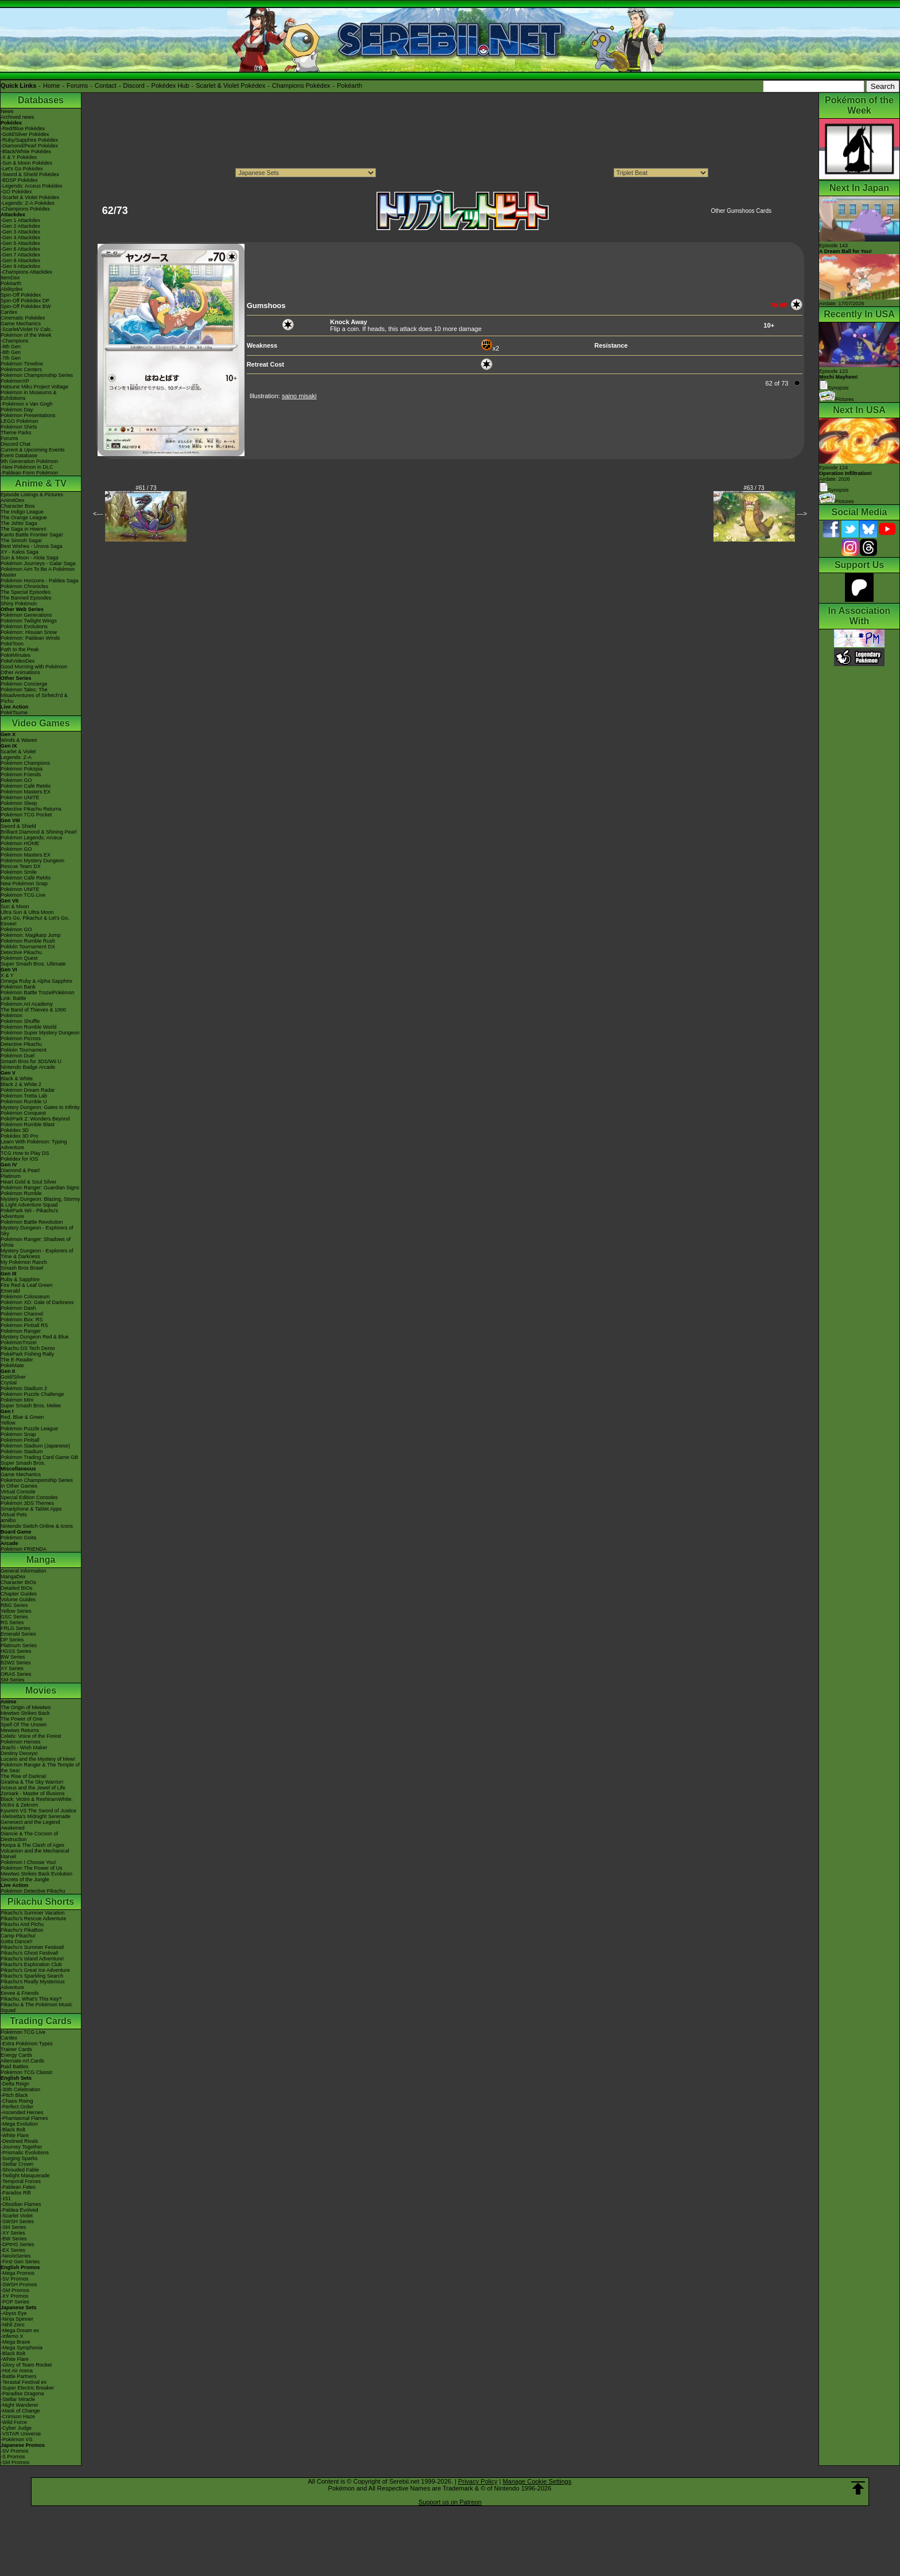  What do you see at coordinates (477, 2481) in the screenshot?
I see `Privacy Policy` at bounding box center [477, 2481].